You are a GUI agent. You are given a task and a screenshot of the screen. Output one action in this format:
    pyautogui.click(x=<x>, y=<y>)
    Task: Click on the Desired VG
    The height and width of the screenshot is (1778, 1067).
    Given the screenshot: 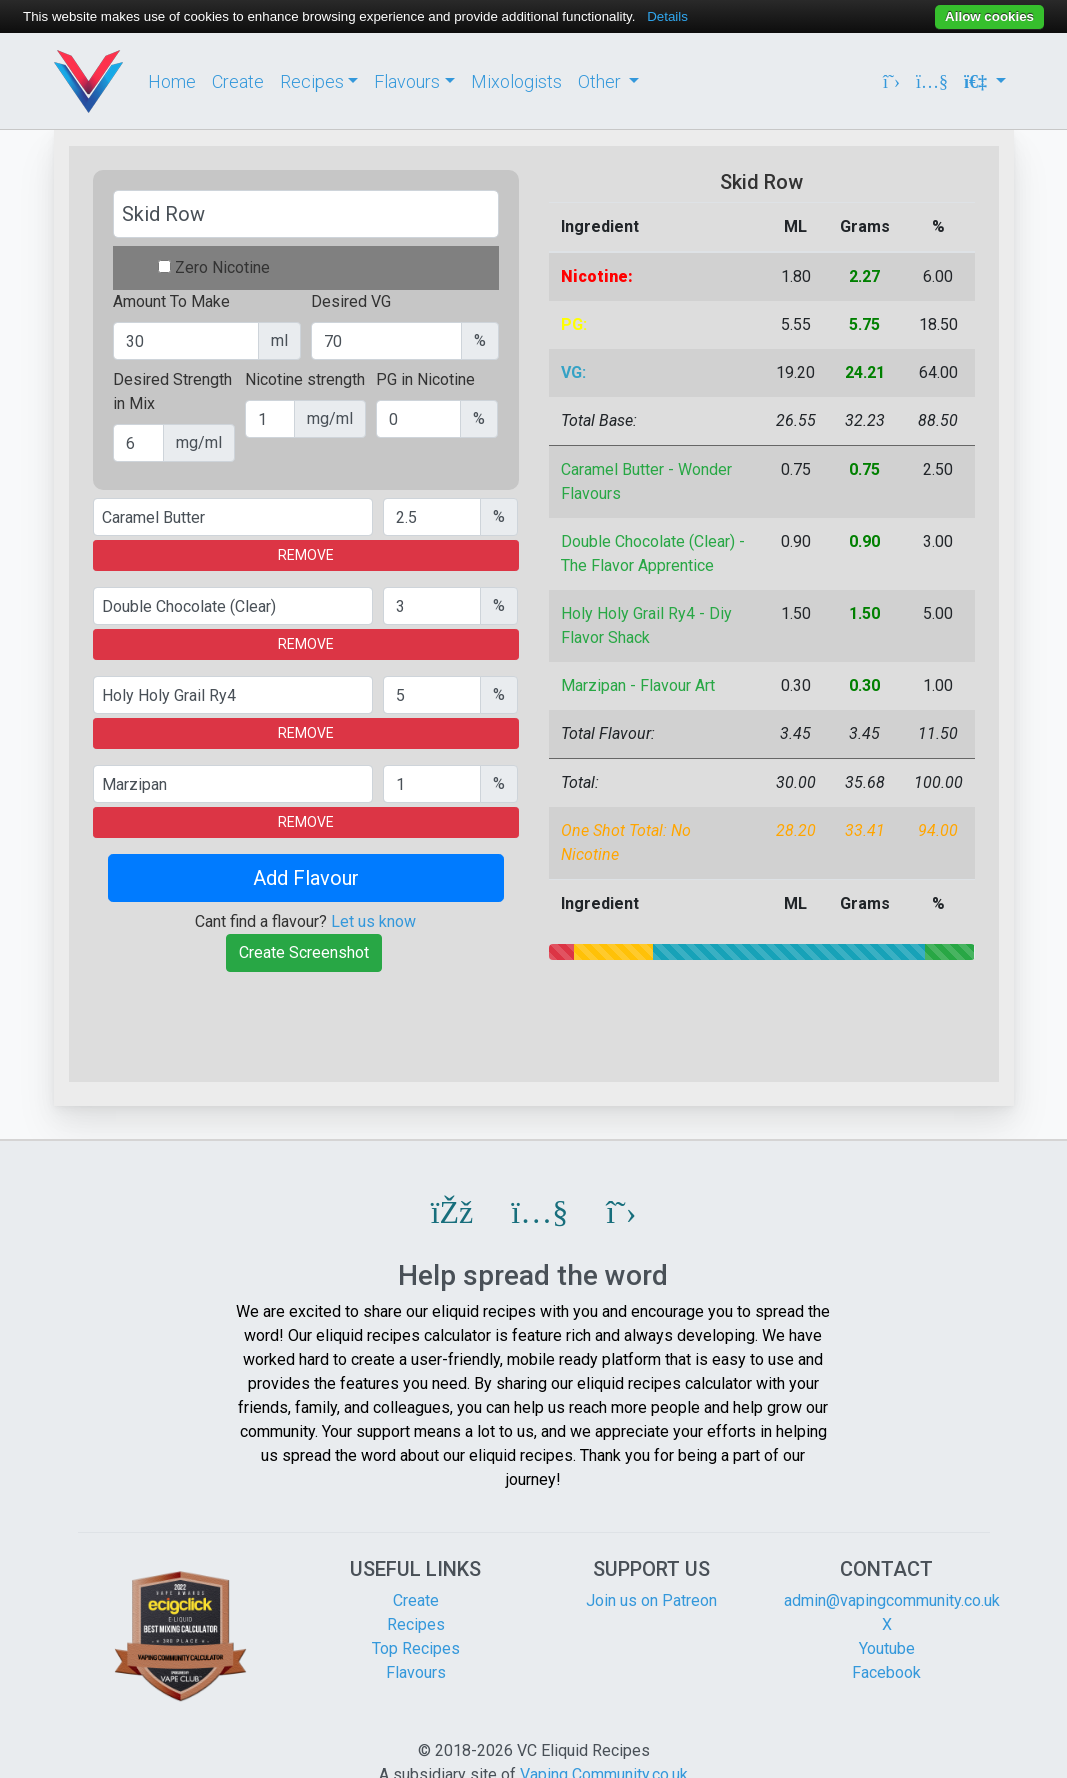 What is the action you would take?
    pyautogui.click(x=351, y=301)
    